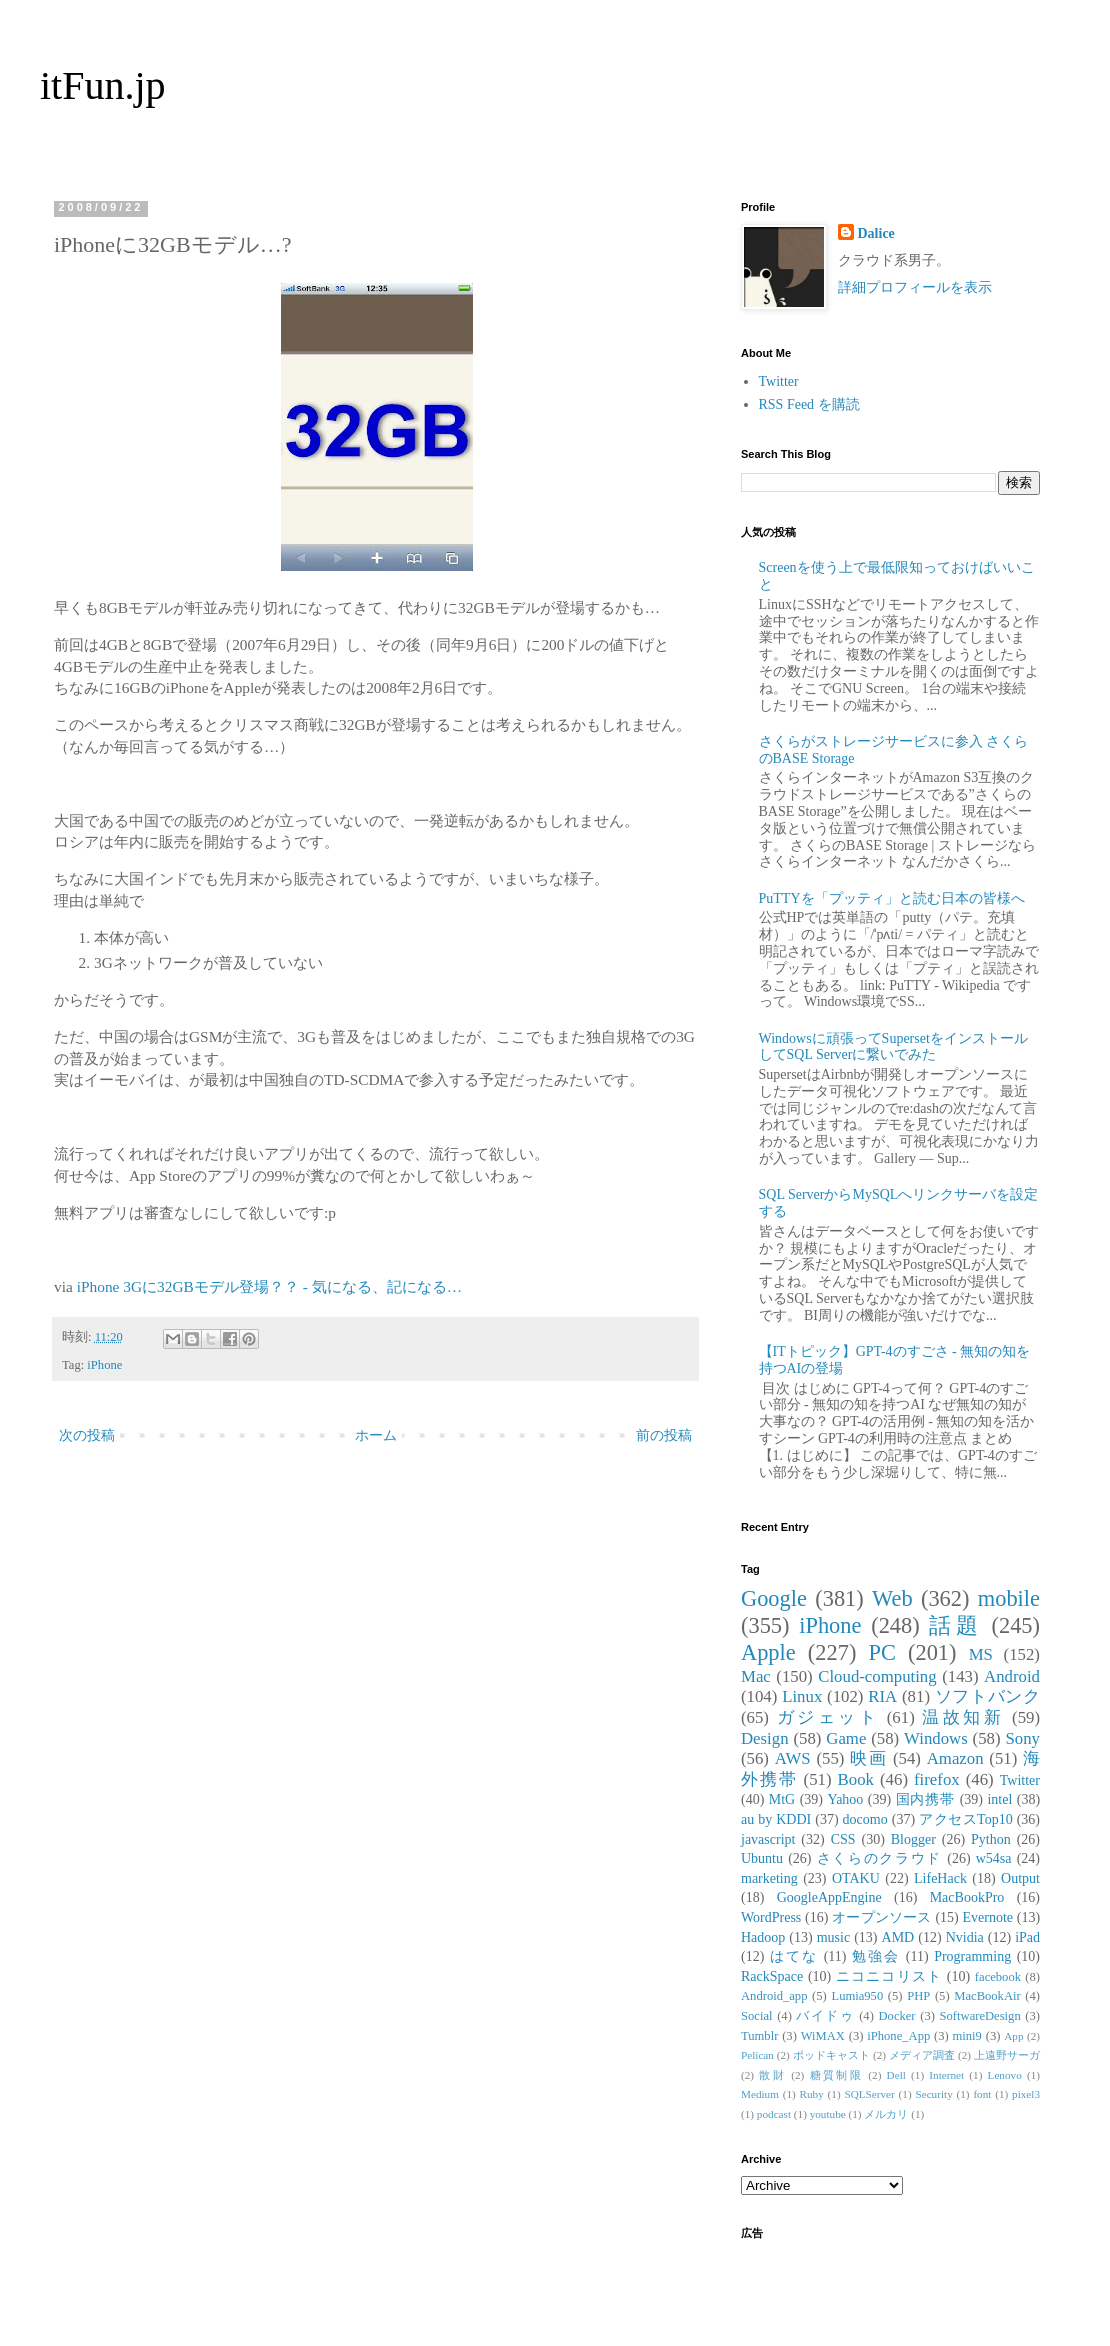 Image resolution: width=1110 pixels, height=2346 pixels. I want to click on Linux, so click(802, 1696).